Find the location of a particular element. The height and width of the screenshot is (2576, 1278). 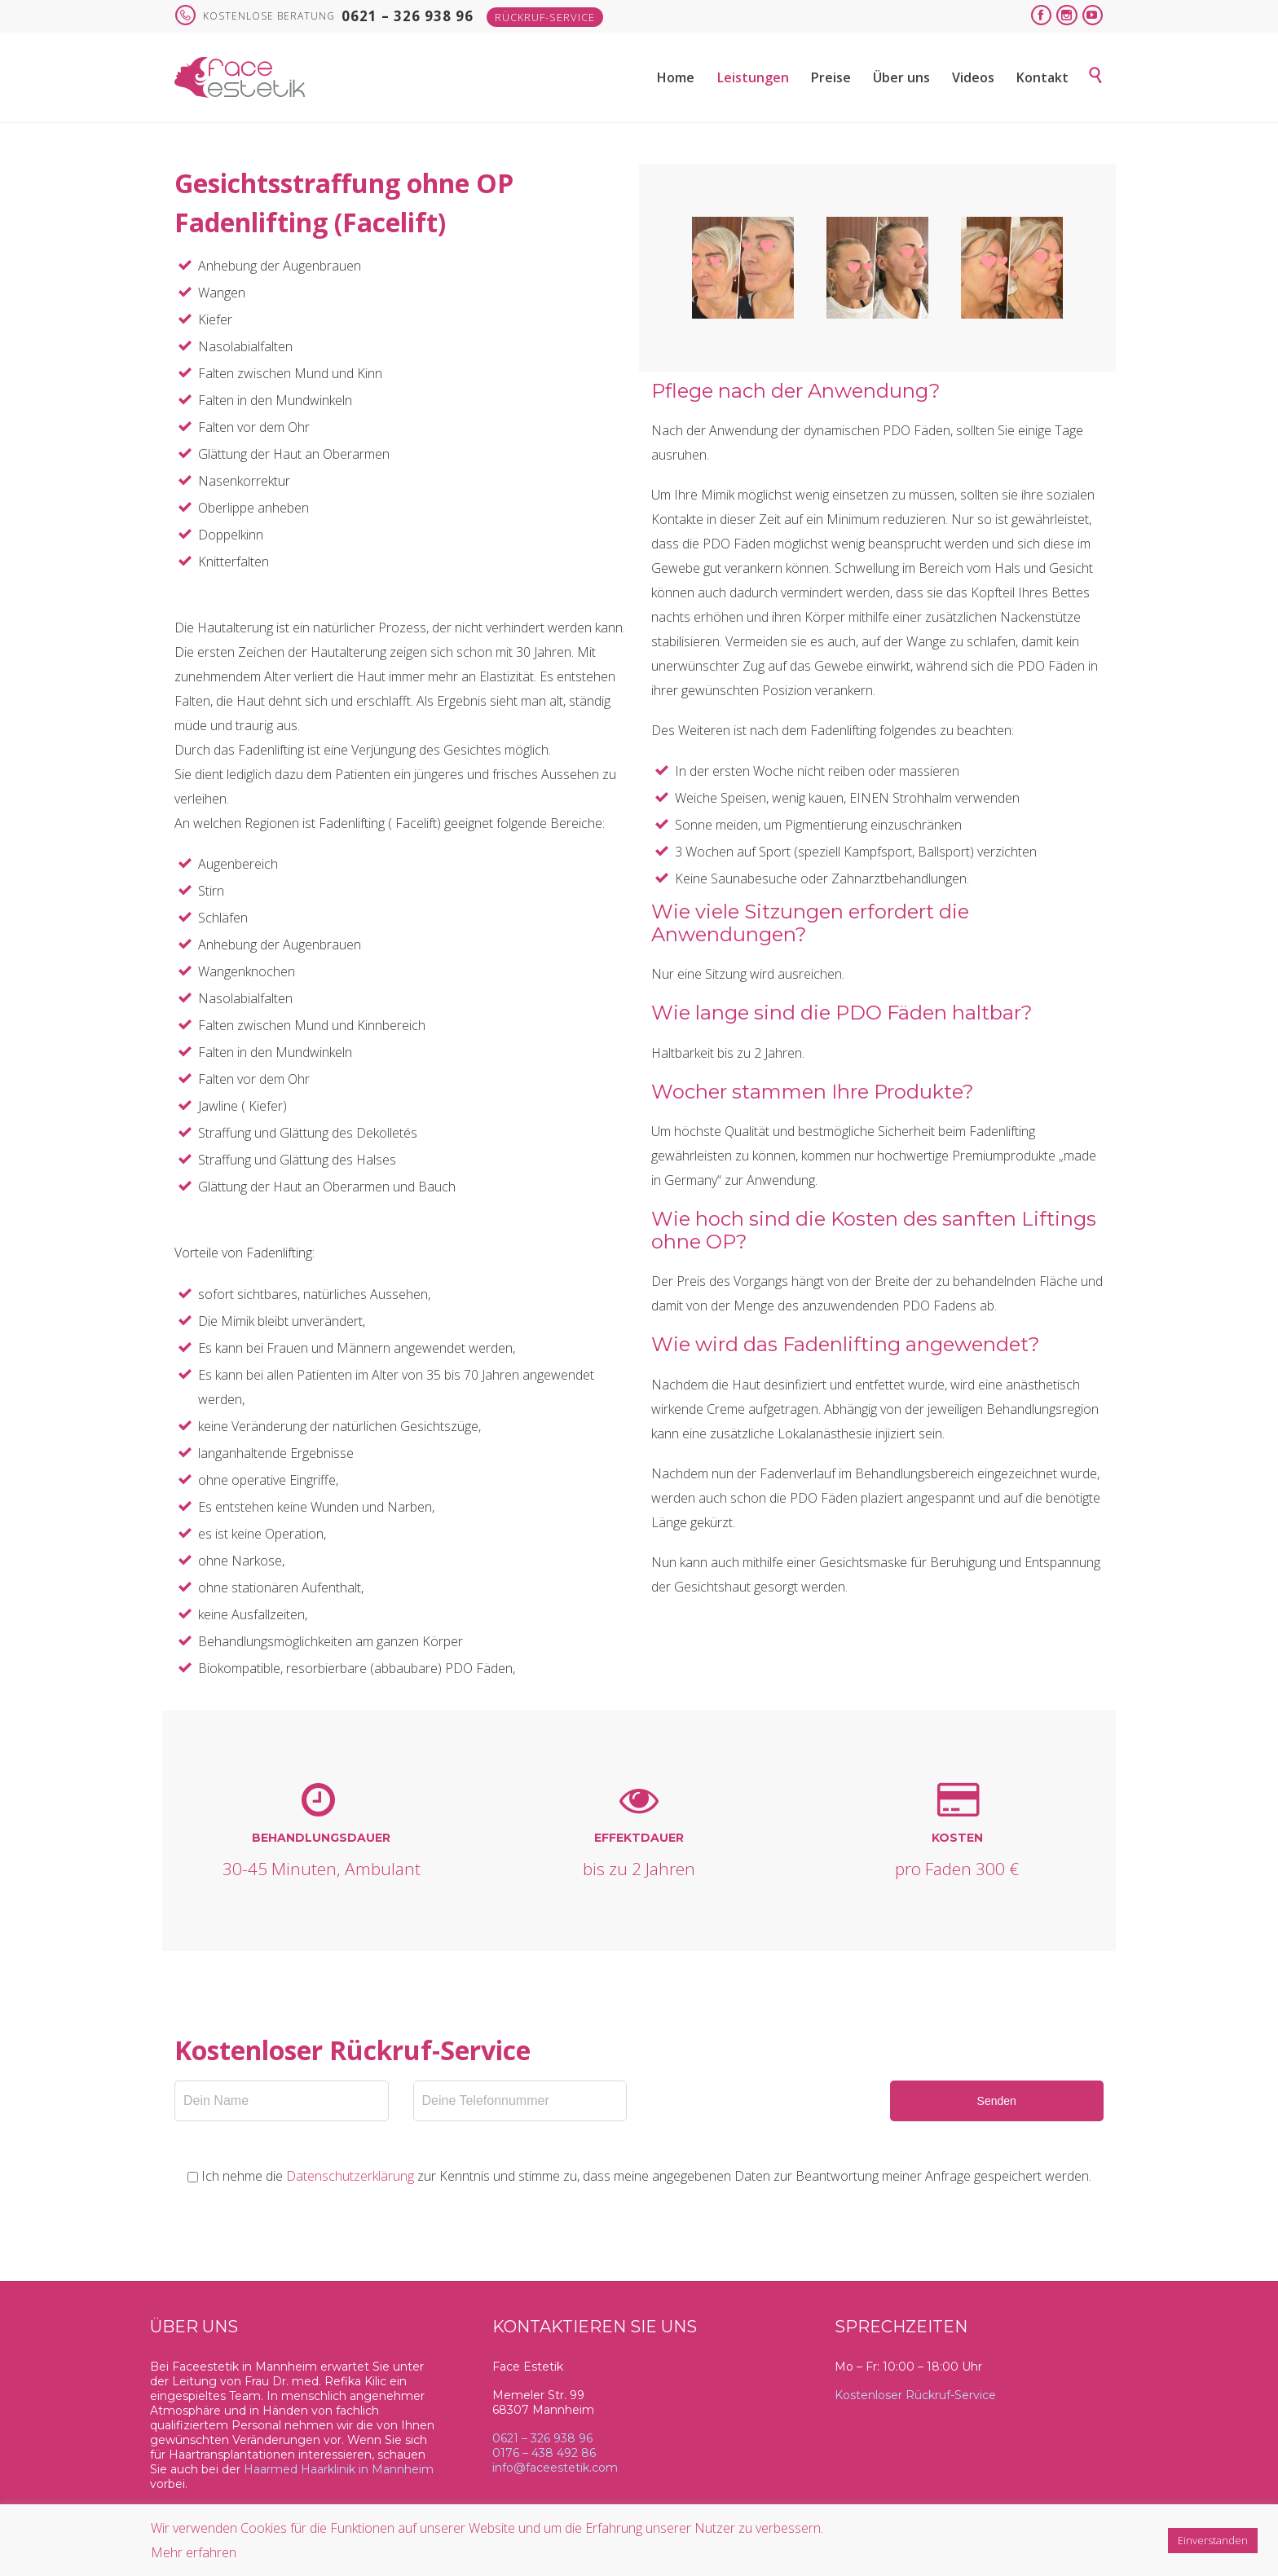

Wir verwenden Cookies für die Funktionen auf unserer Website und um die Erfahrung unserer Nutzer zu verbessern. is located at coordinates (487, 2528).